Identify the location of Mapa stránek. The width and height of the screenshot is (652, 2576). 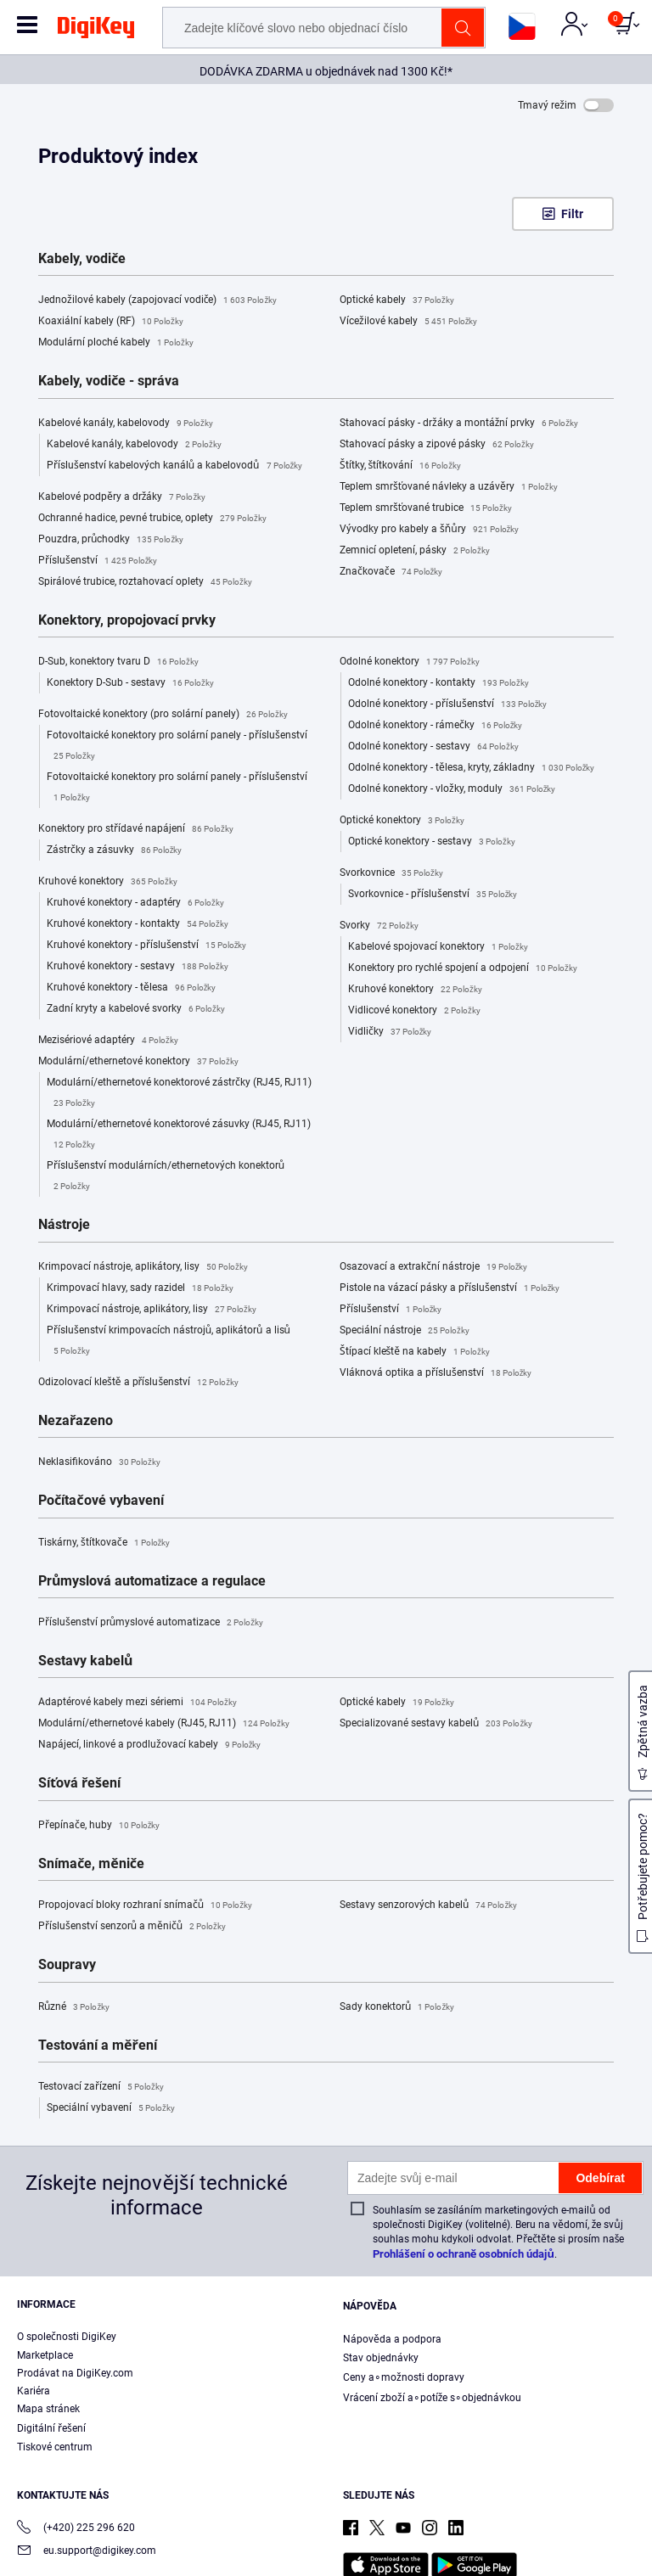
(48, 2409).